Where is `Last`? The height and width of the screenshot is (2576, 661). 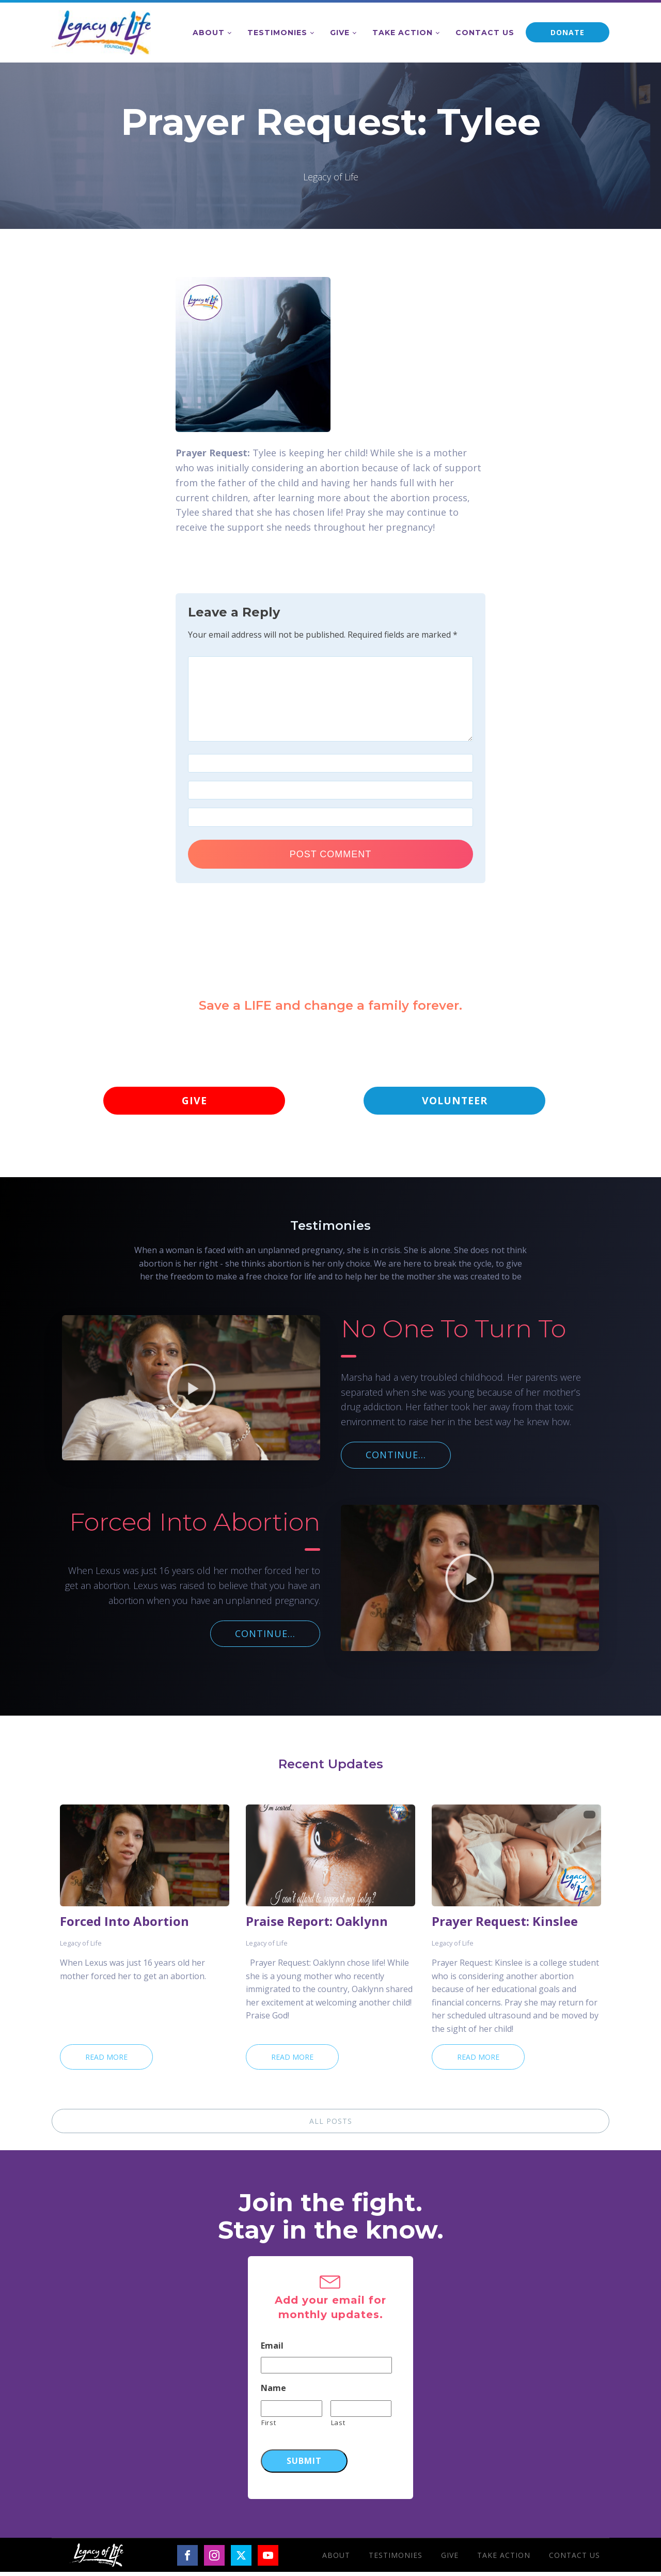 Last is located at coordinates (338, 2426).